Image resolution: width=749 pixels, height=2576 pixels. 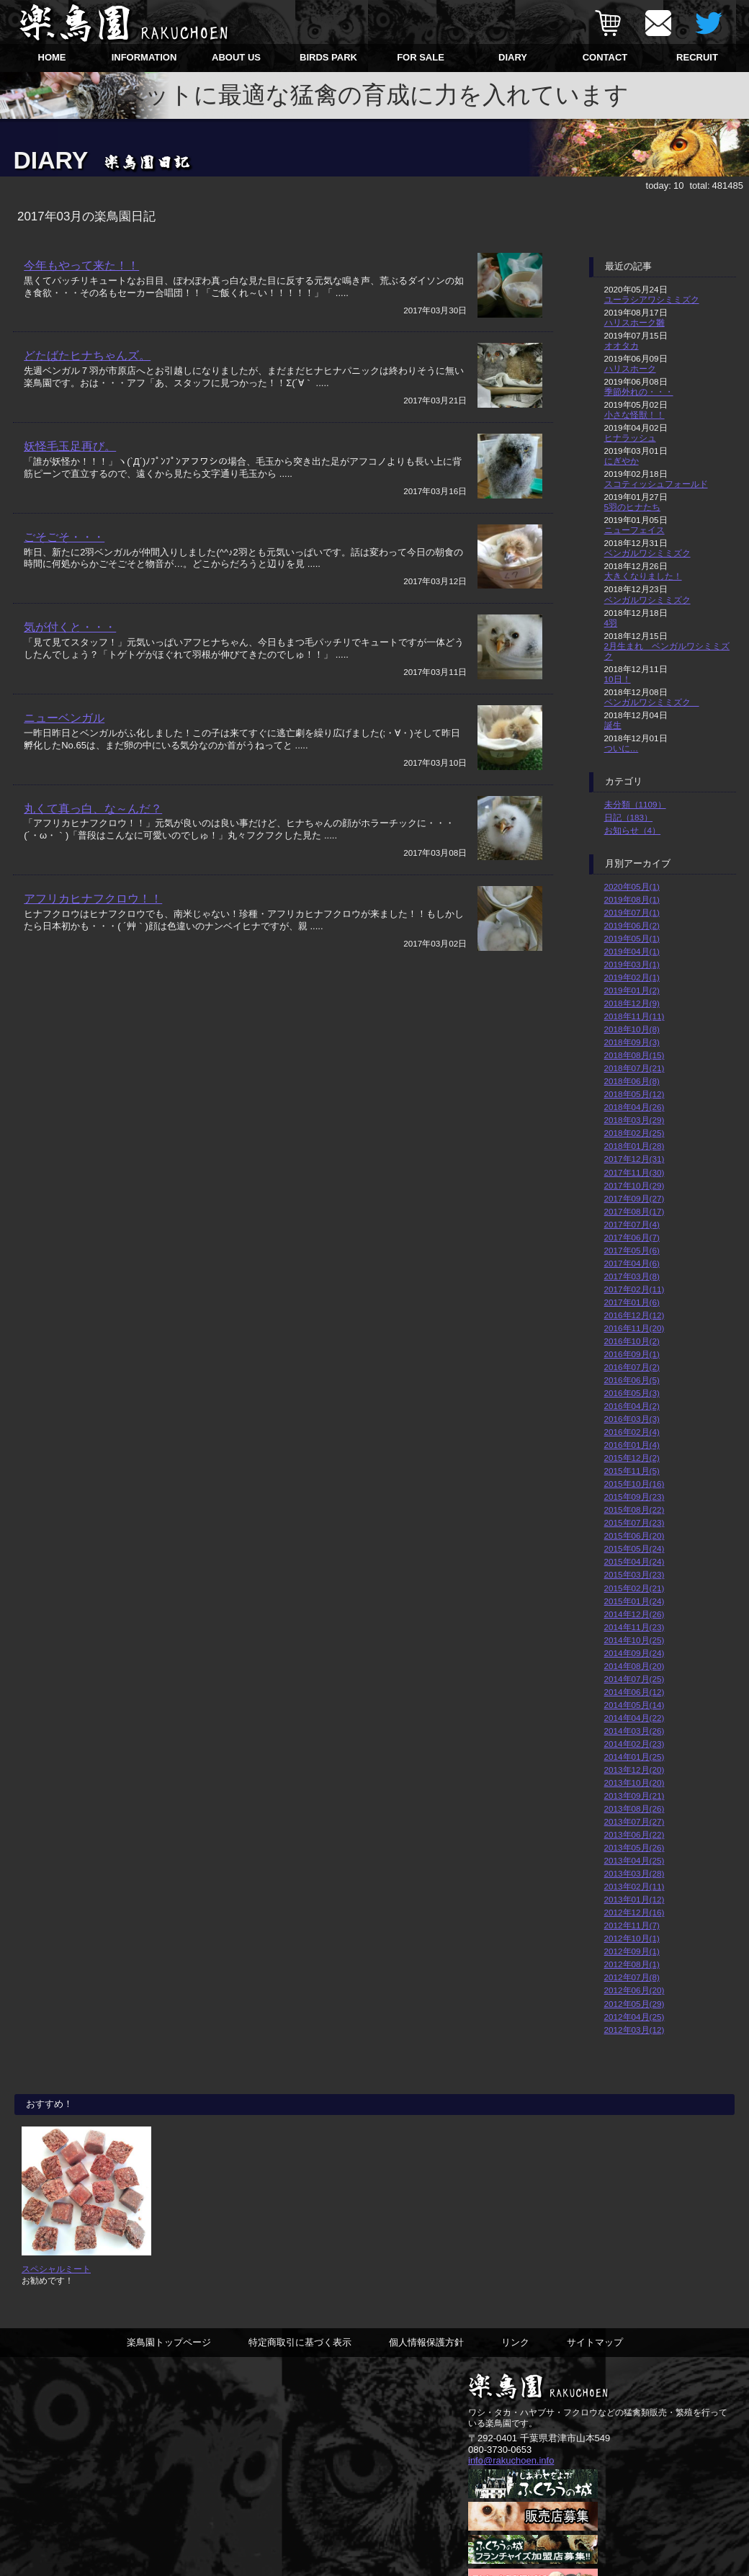 What do you see at coordinates (634, 2029) in the screenshot?
I see `2012年03月(12)` at bounding box center [634, 2029].